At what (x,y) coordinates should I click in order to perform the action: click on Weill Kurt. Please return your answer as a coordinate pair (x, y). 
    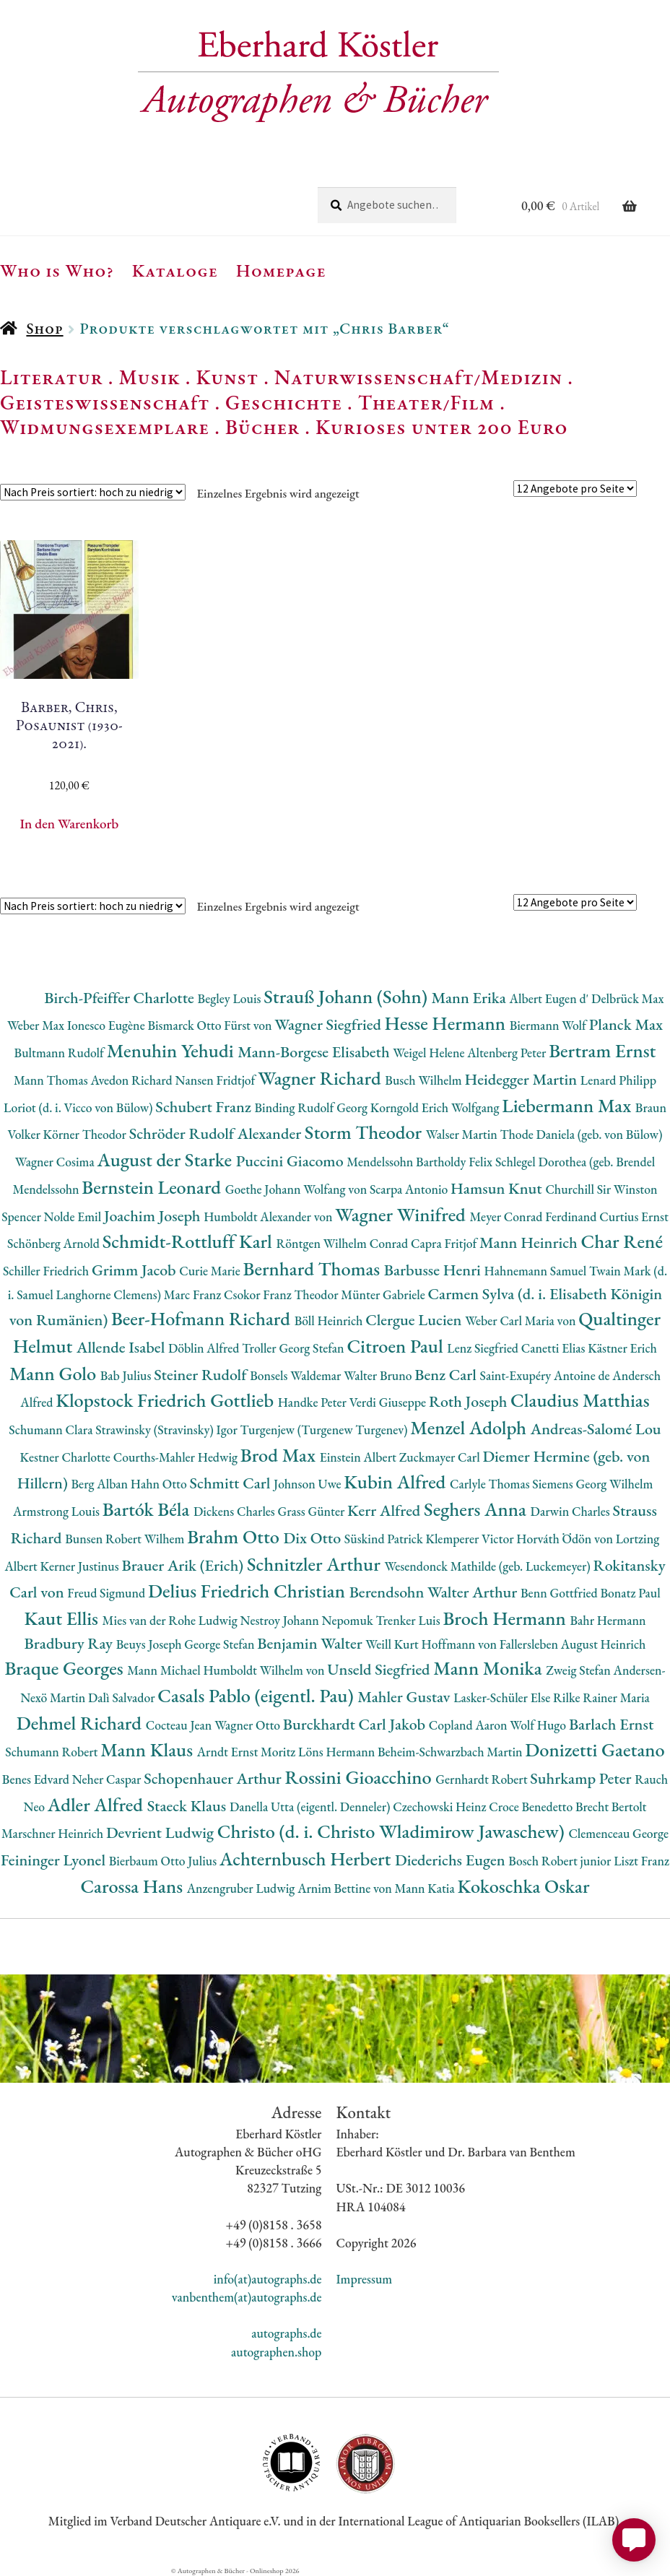
    Looking at the image, I should click on (393, 1644).